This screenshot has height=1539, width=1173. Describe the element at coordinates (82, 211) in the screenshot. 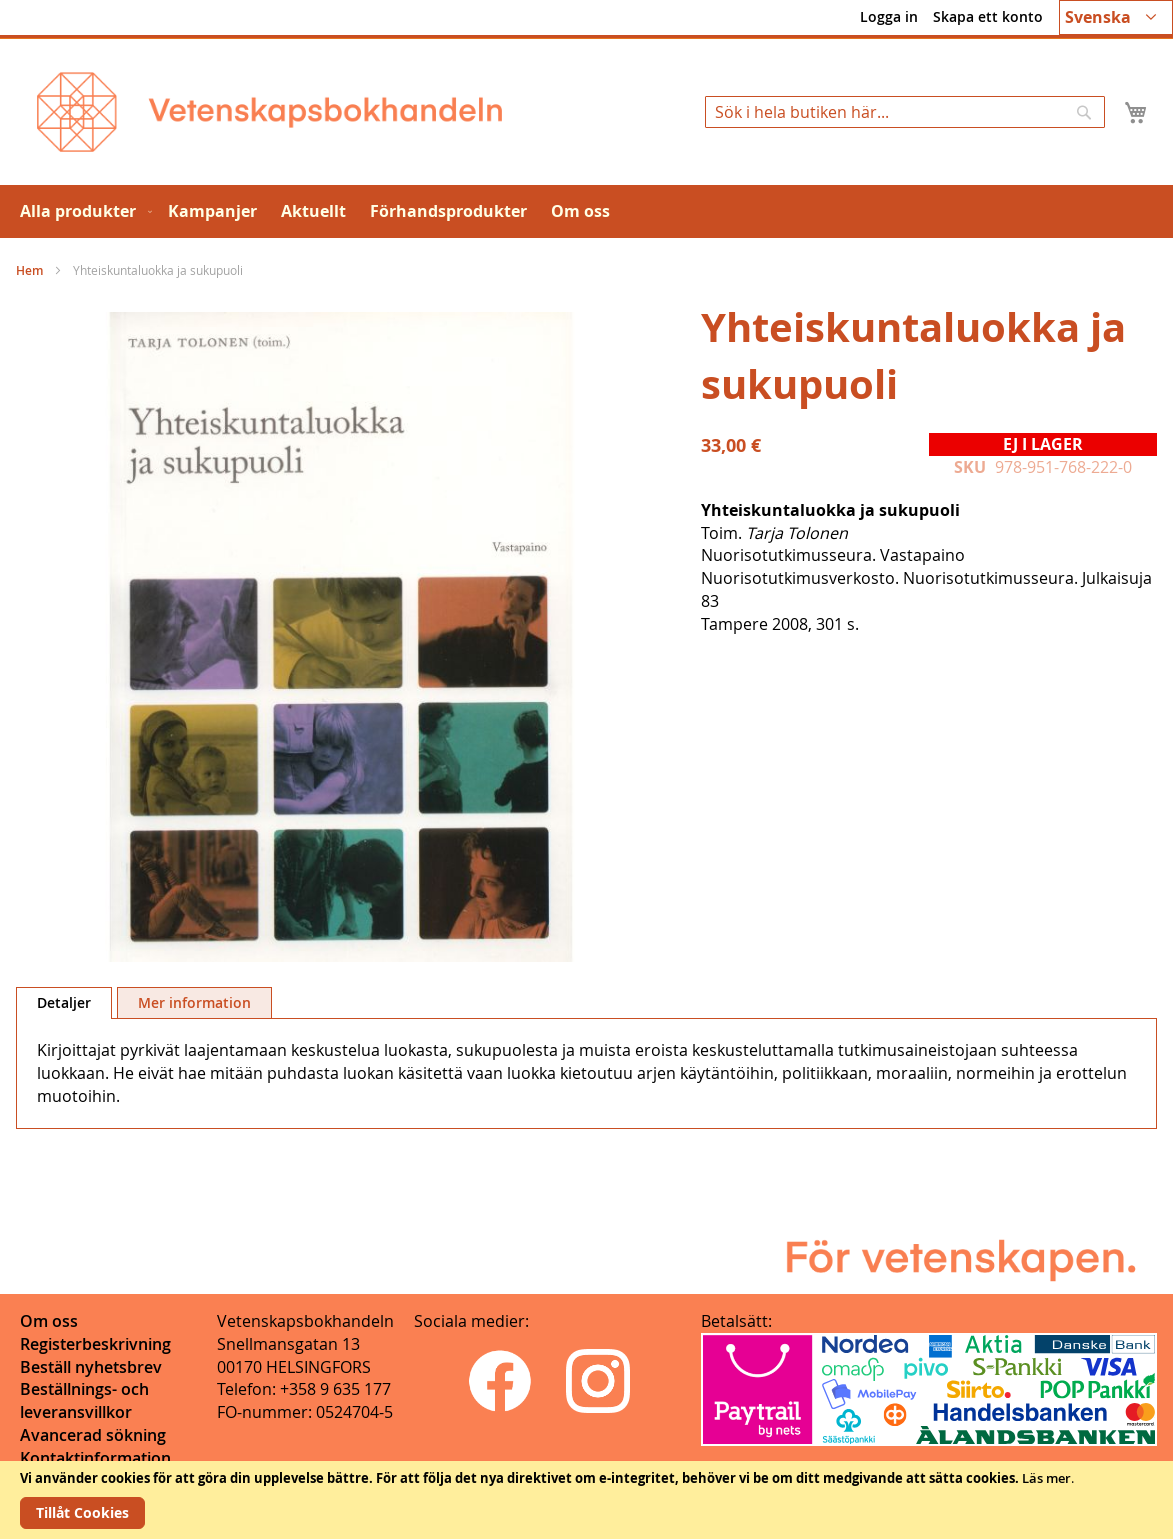

I see `[menuitem]` at that location.